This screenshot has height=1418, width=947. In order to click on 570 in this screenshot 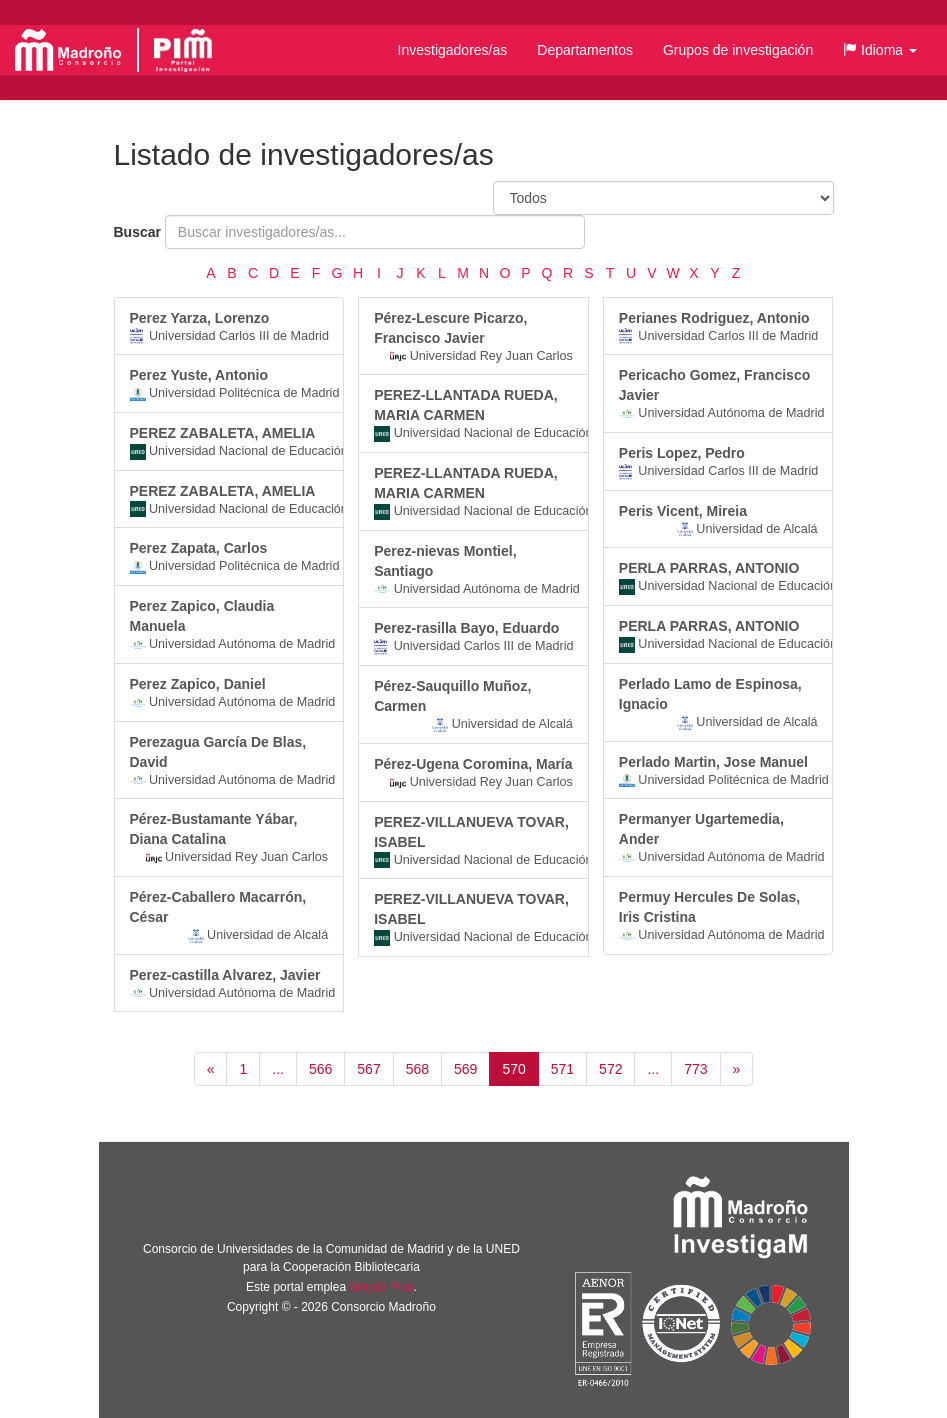, I will do `click(513, 1069)`.